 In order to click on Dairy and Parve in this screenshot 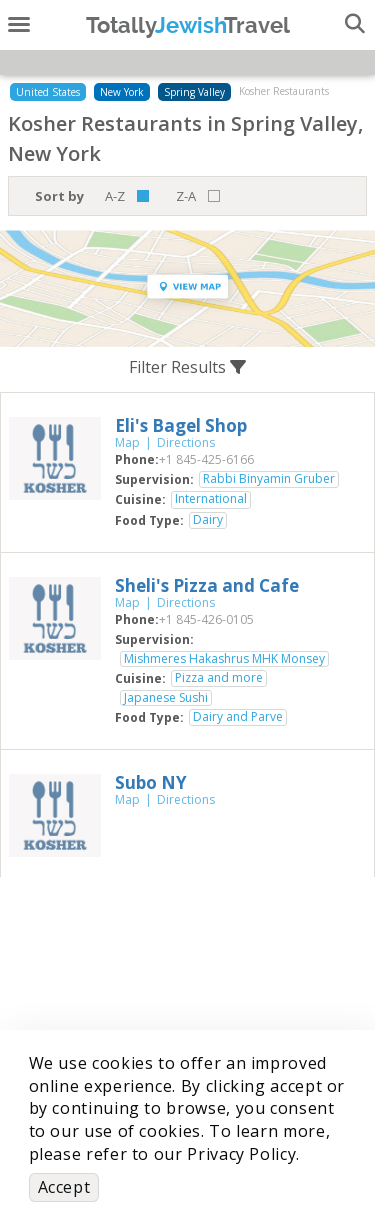, I will do `click(238, 717)`.